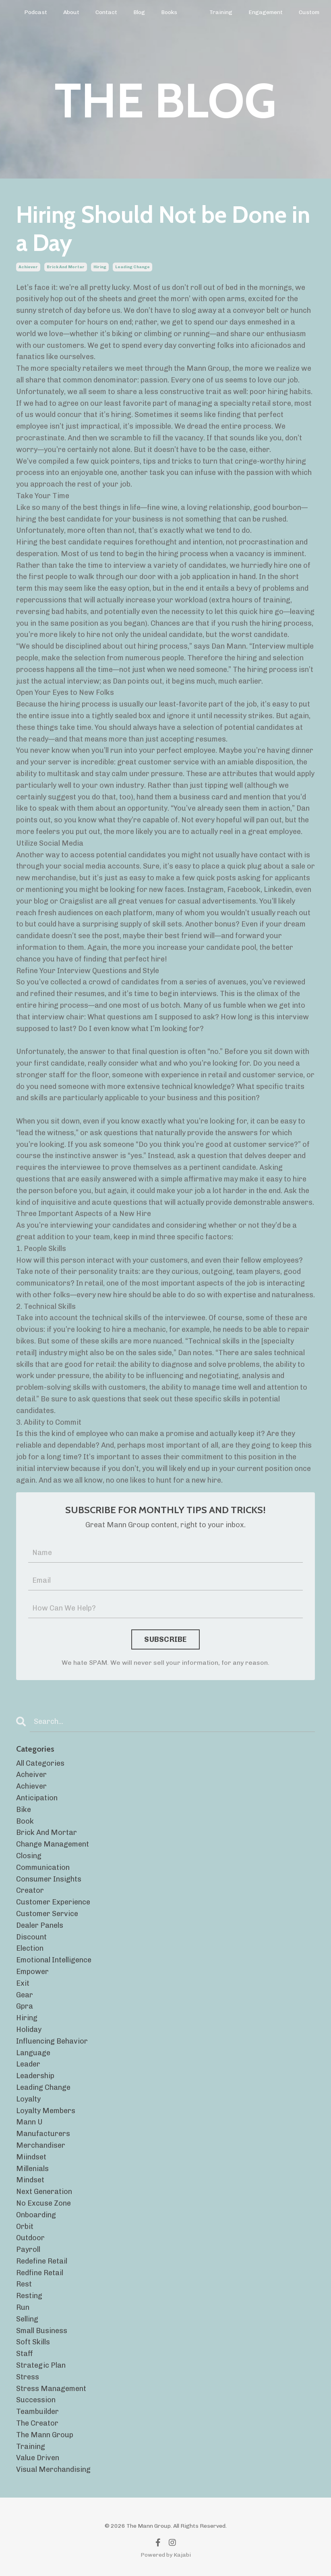  What do you see at coordinates (39, 2272) in the screenshot?
I see `redfine retail` at bounding box center [39, 2272].